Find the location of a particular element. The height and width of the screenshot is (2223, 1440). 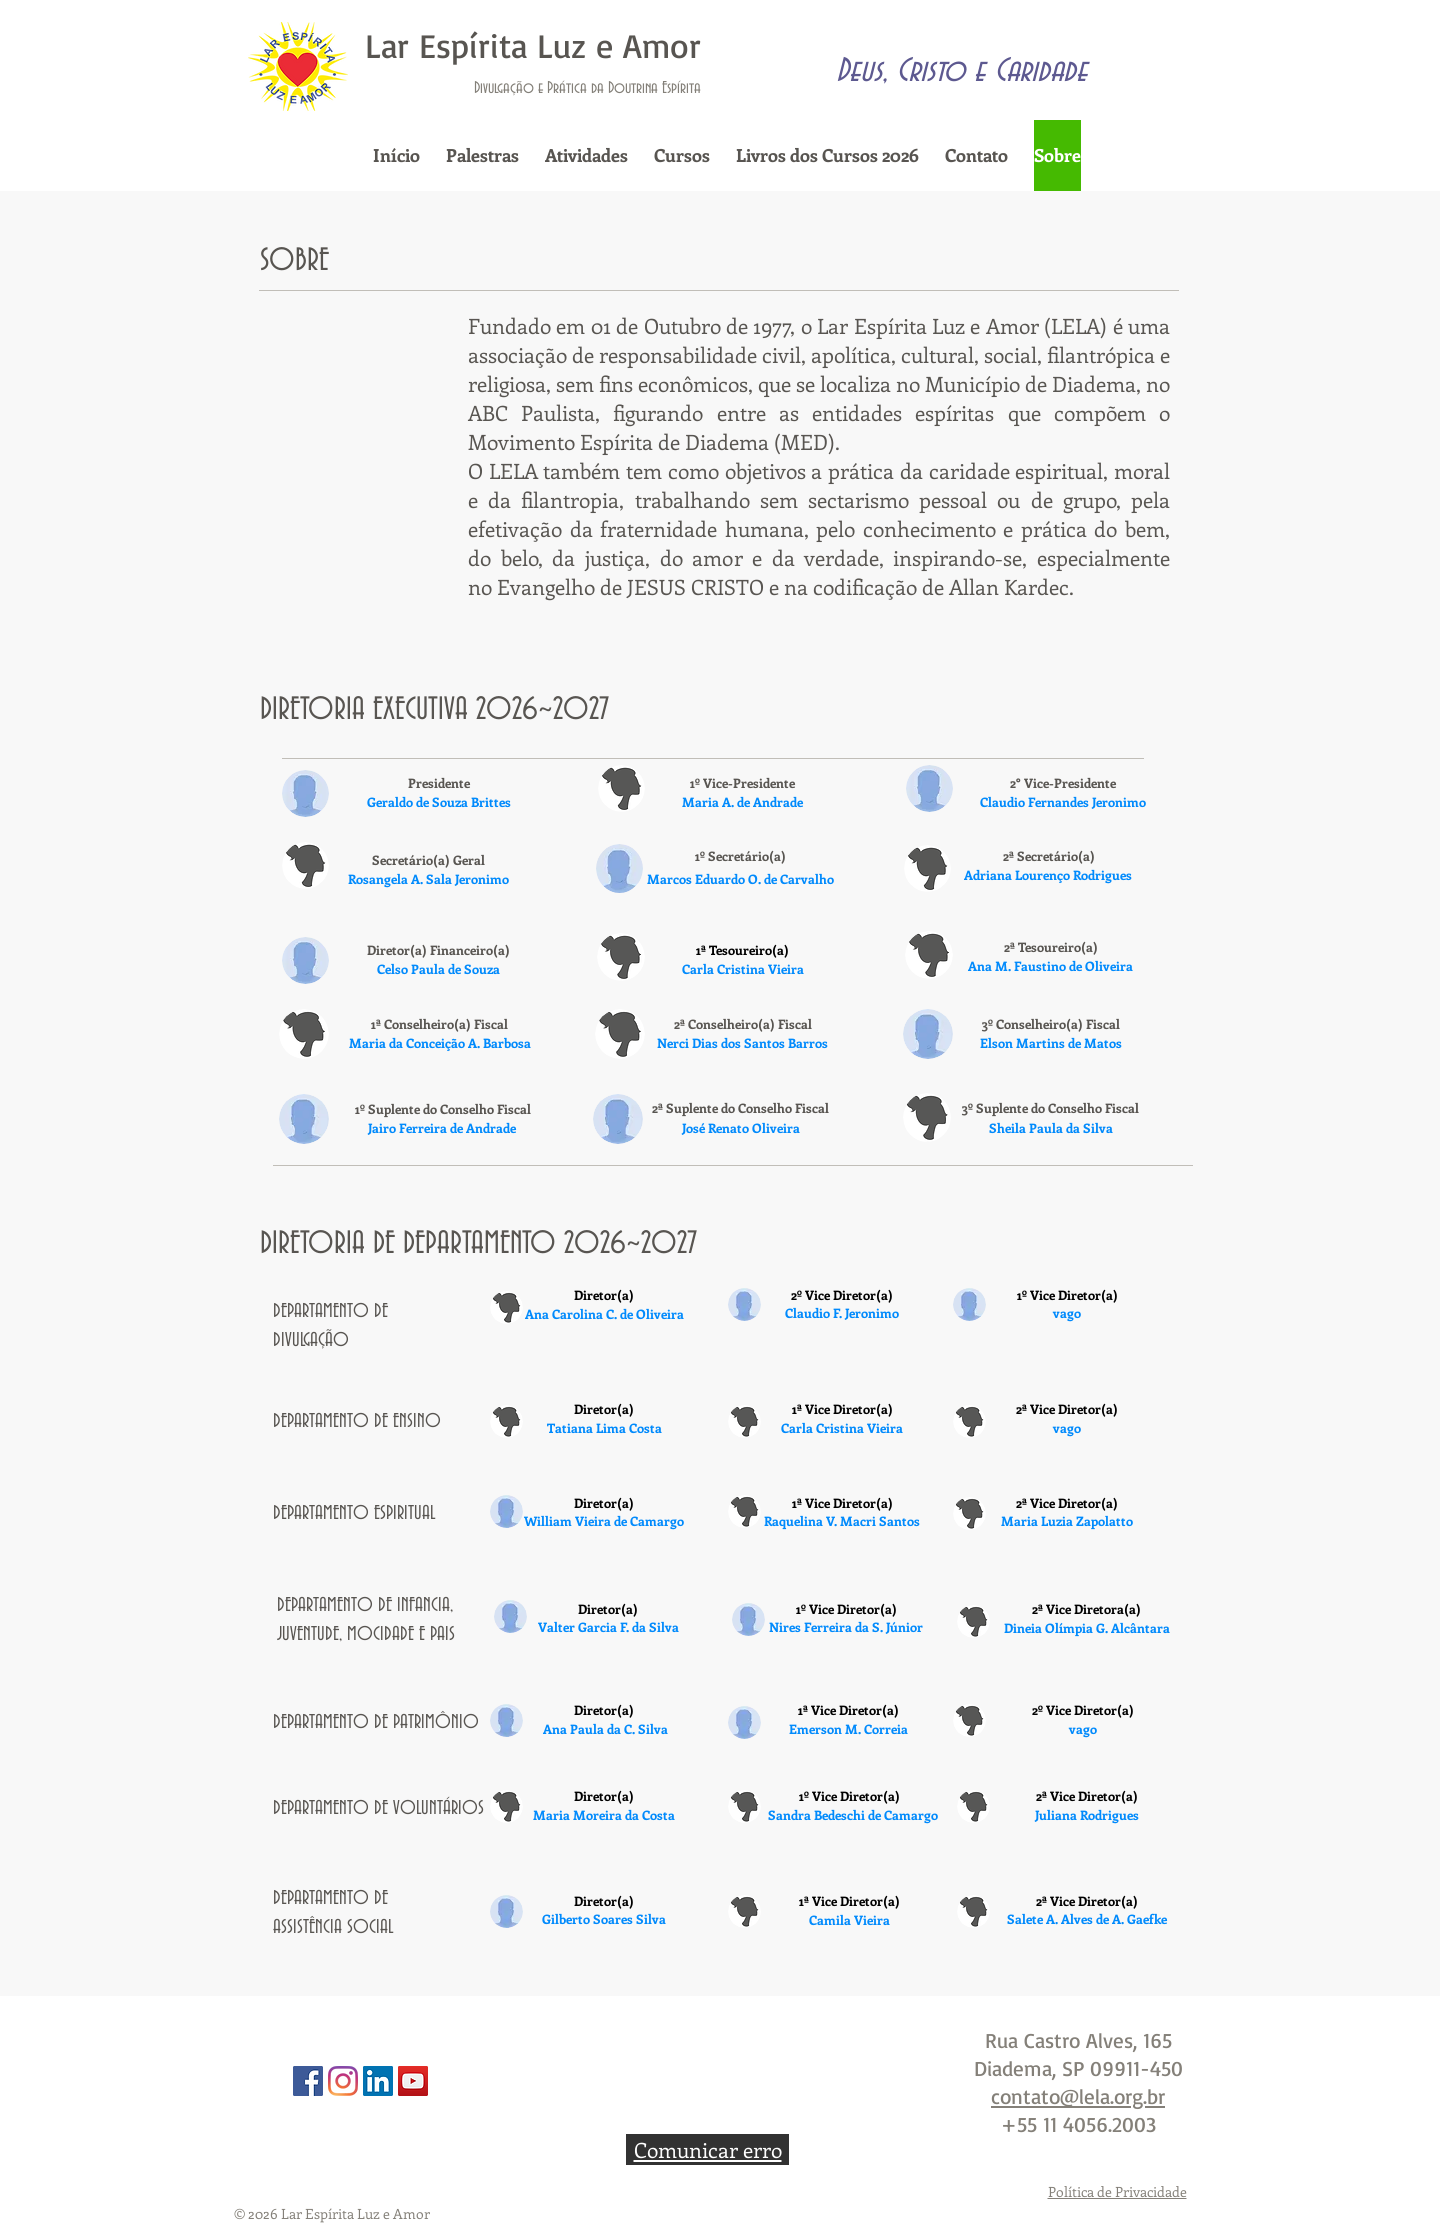

Lar Espírita Luz e Amor is located at coordinates (533, 45).